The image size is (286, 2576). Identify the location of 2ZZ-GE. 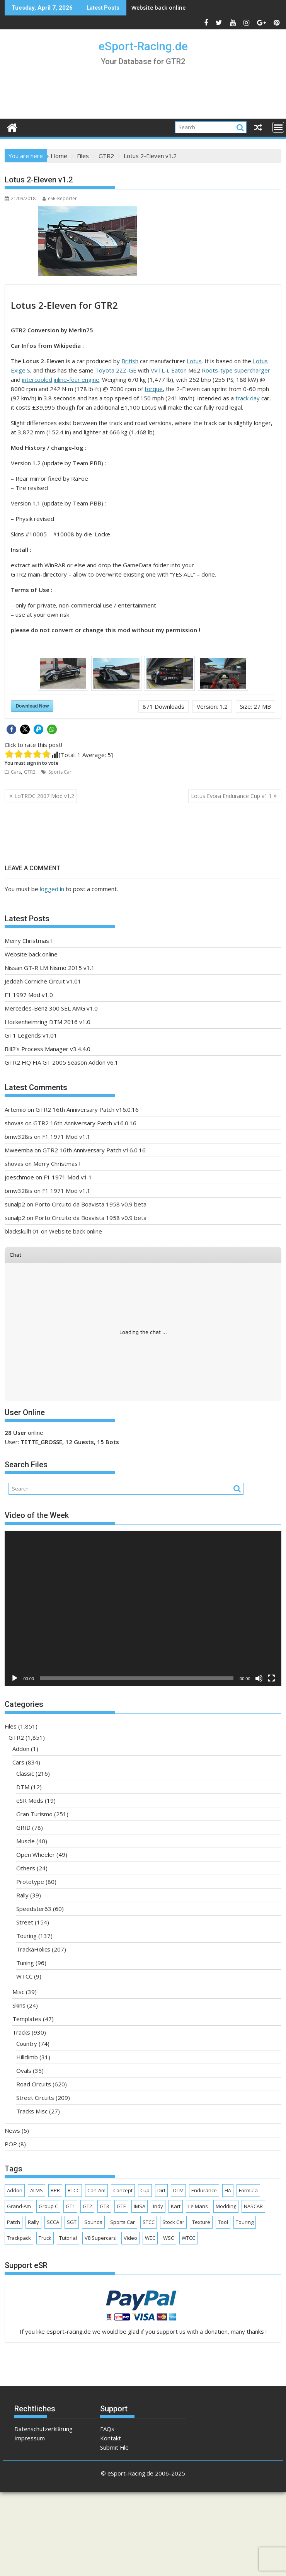
(126, 370).